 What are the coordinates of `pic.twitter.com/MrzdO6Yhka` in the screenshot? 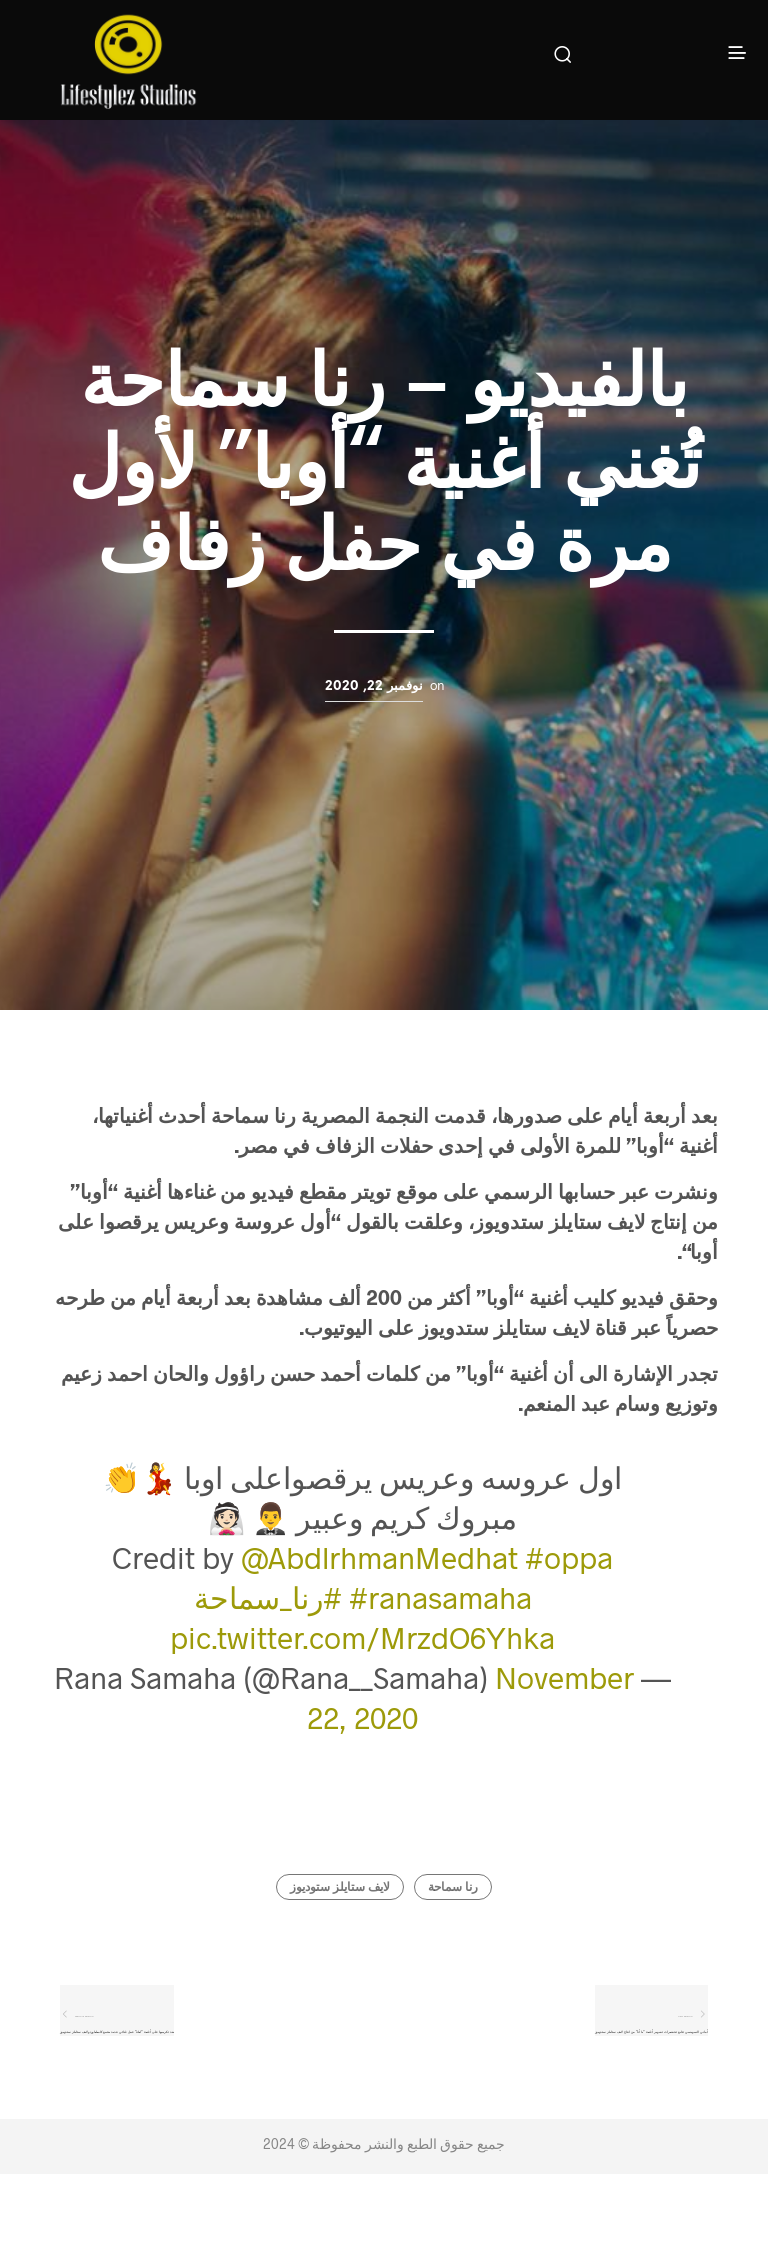 It's located at (362, 1637).